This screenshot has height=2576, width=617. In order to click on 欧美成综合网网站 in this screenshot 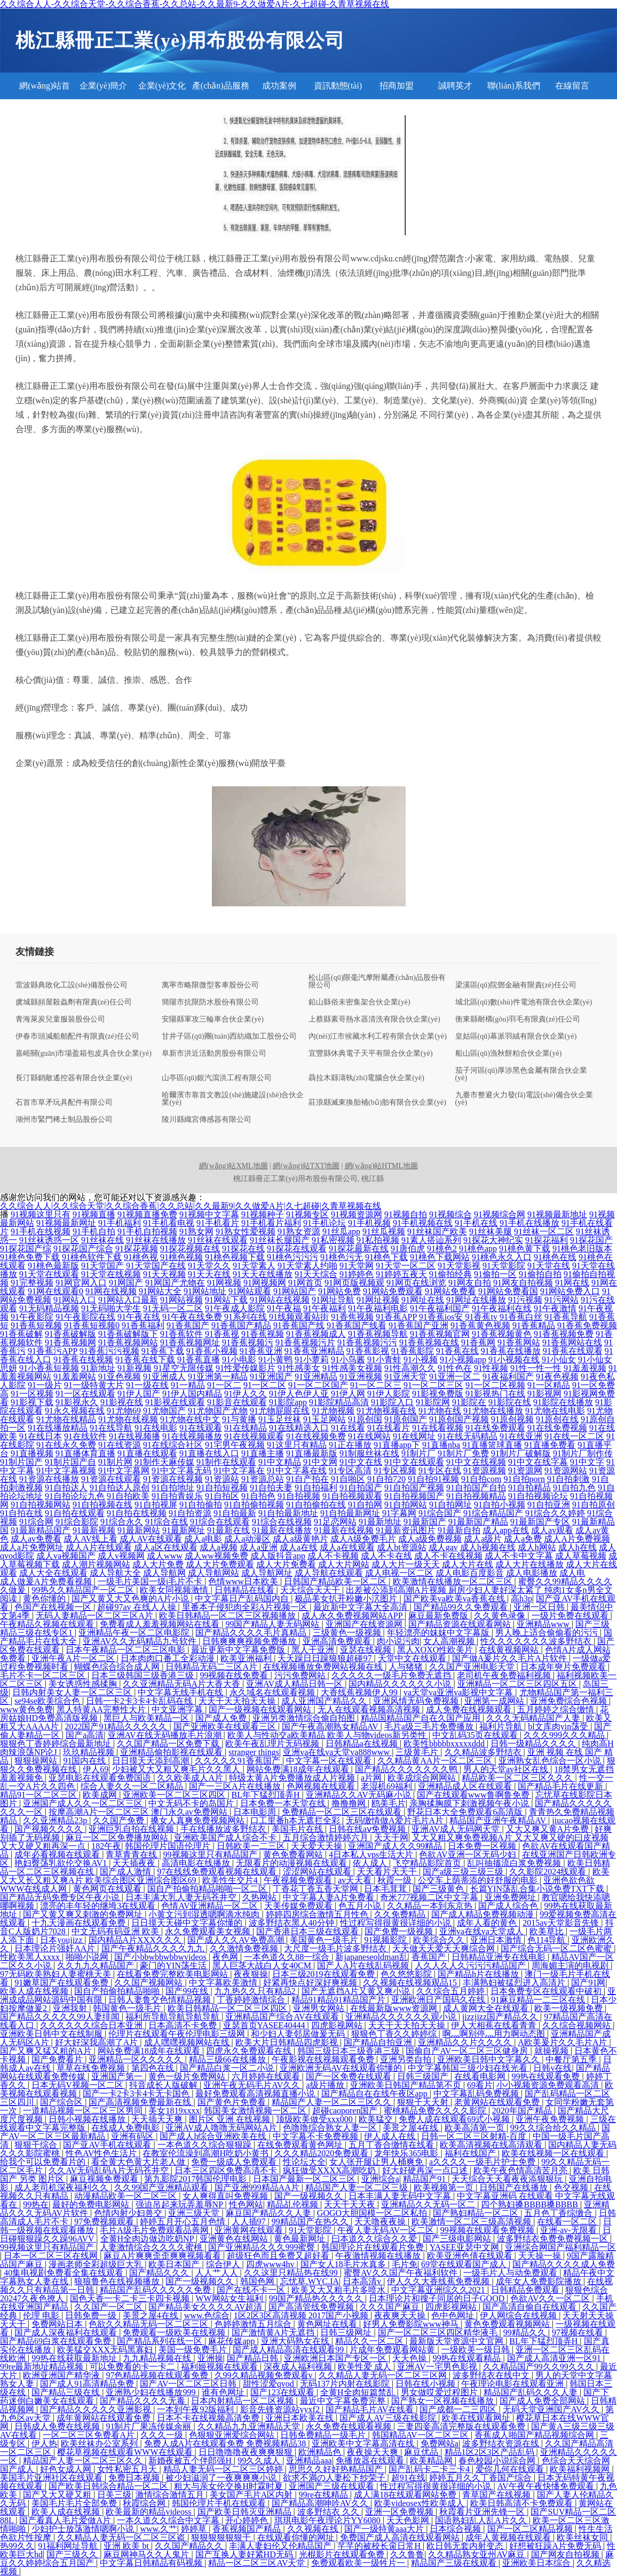, I will do `click(422, 1777)`.